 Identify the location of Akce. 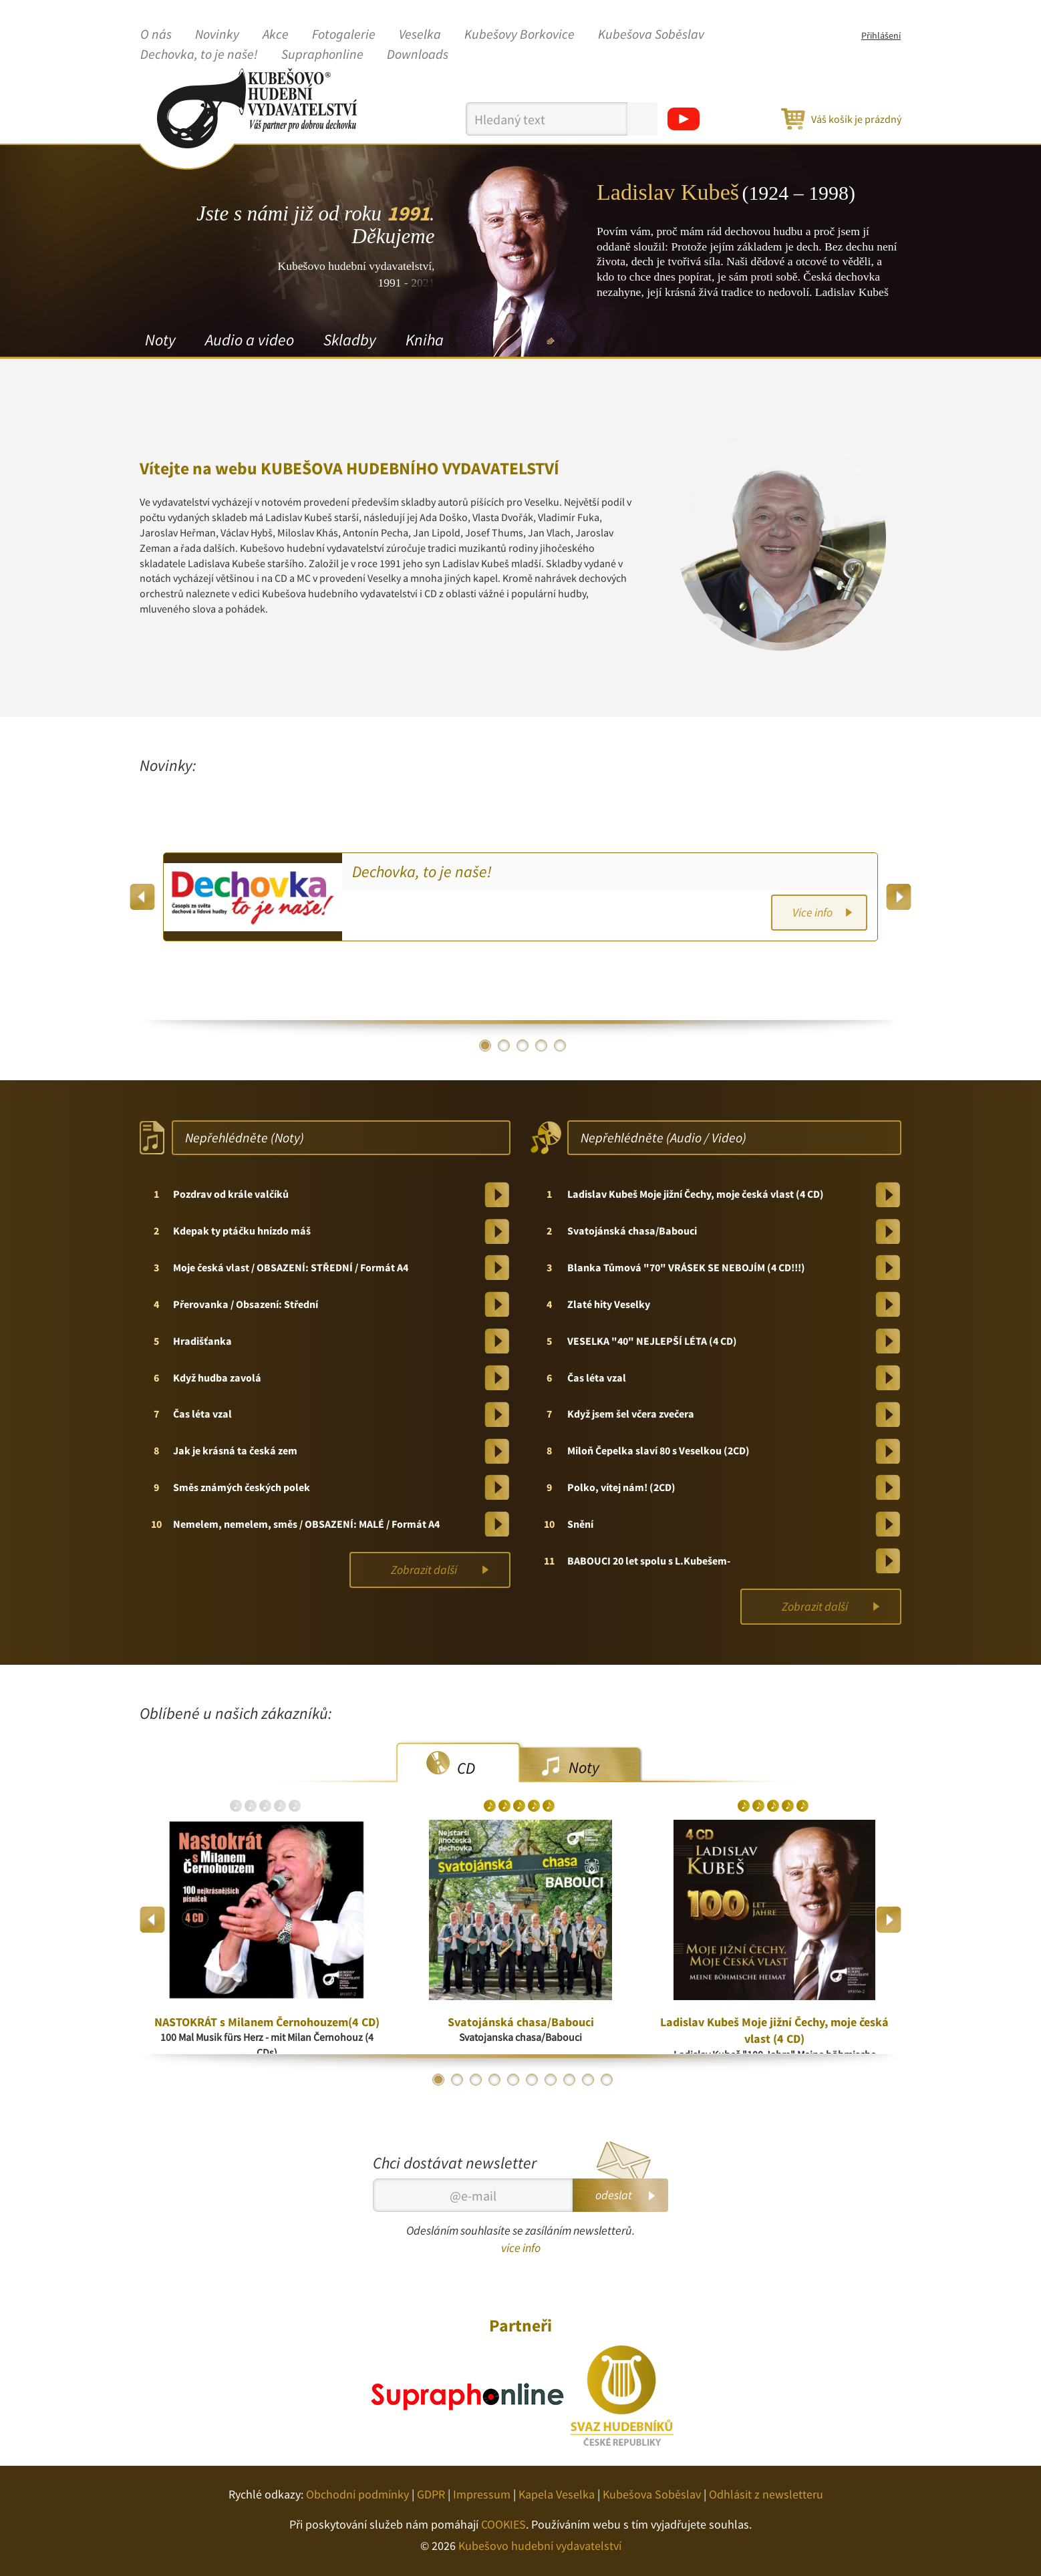
(276, 34).